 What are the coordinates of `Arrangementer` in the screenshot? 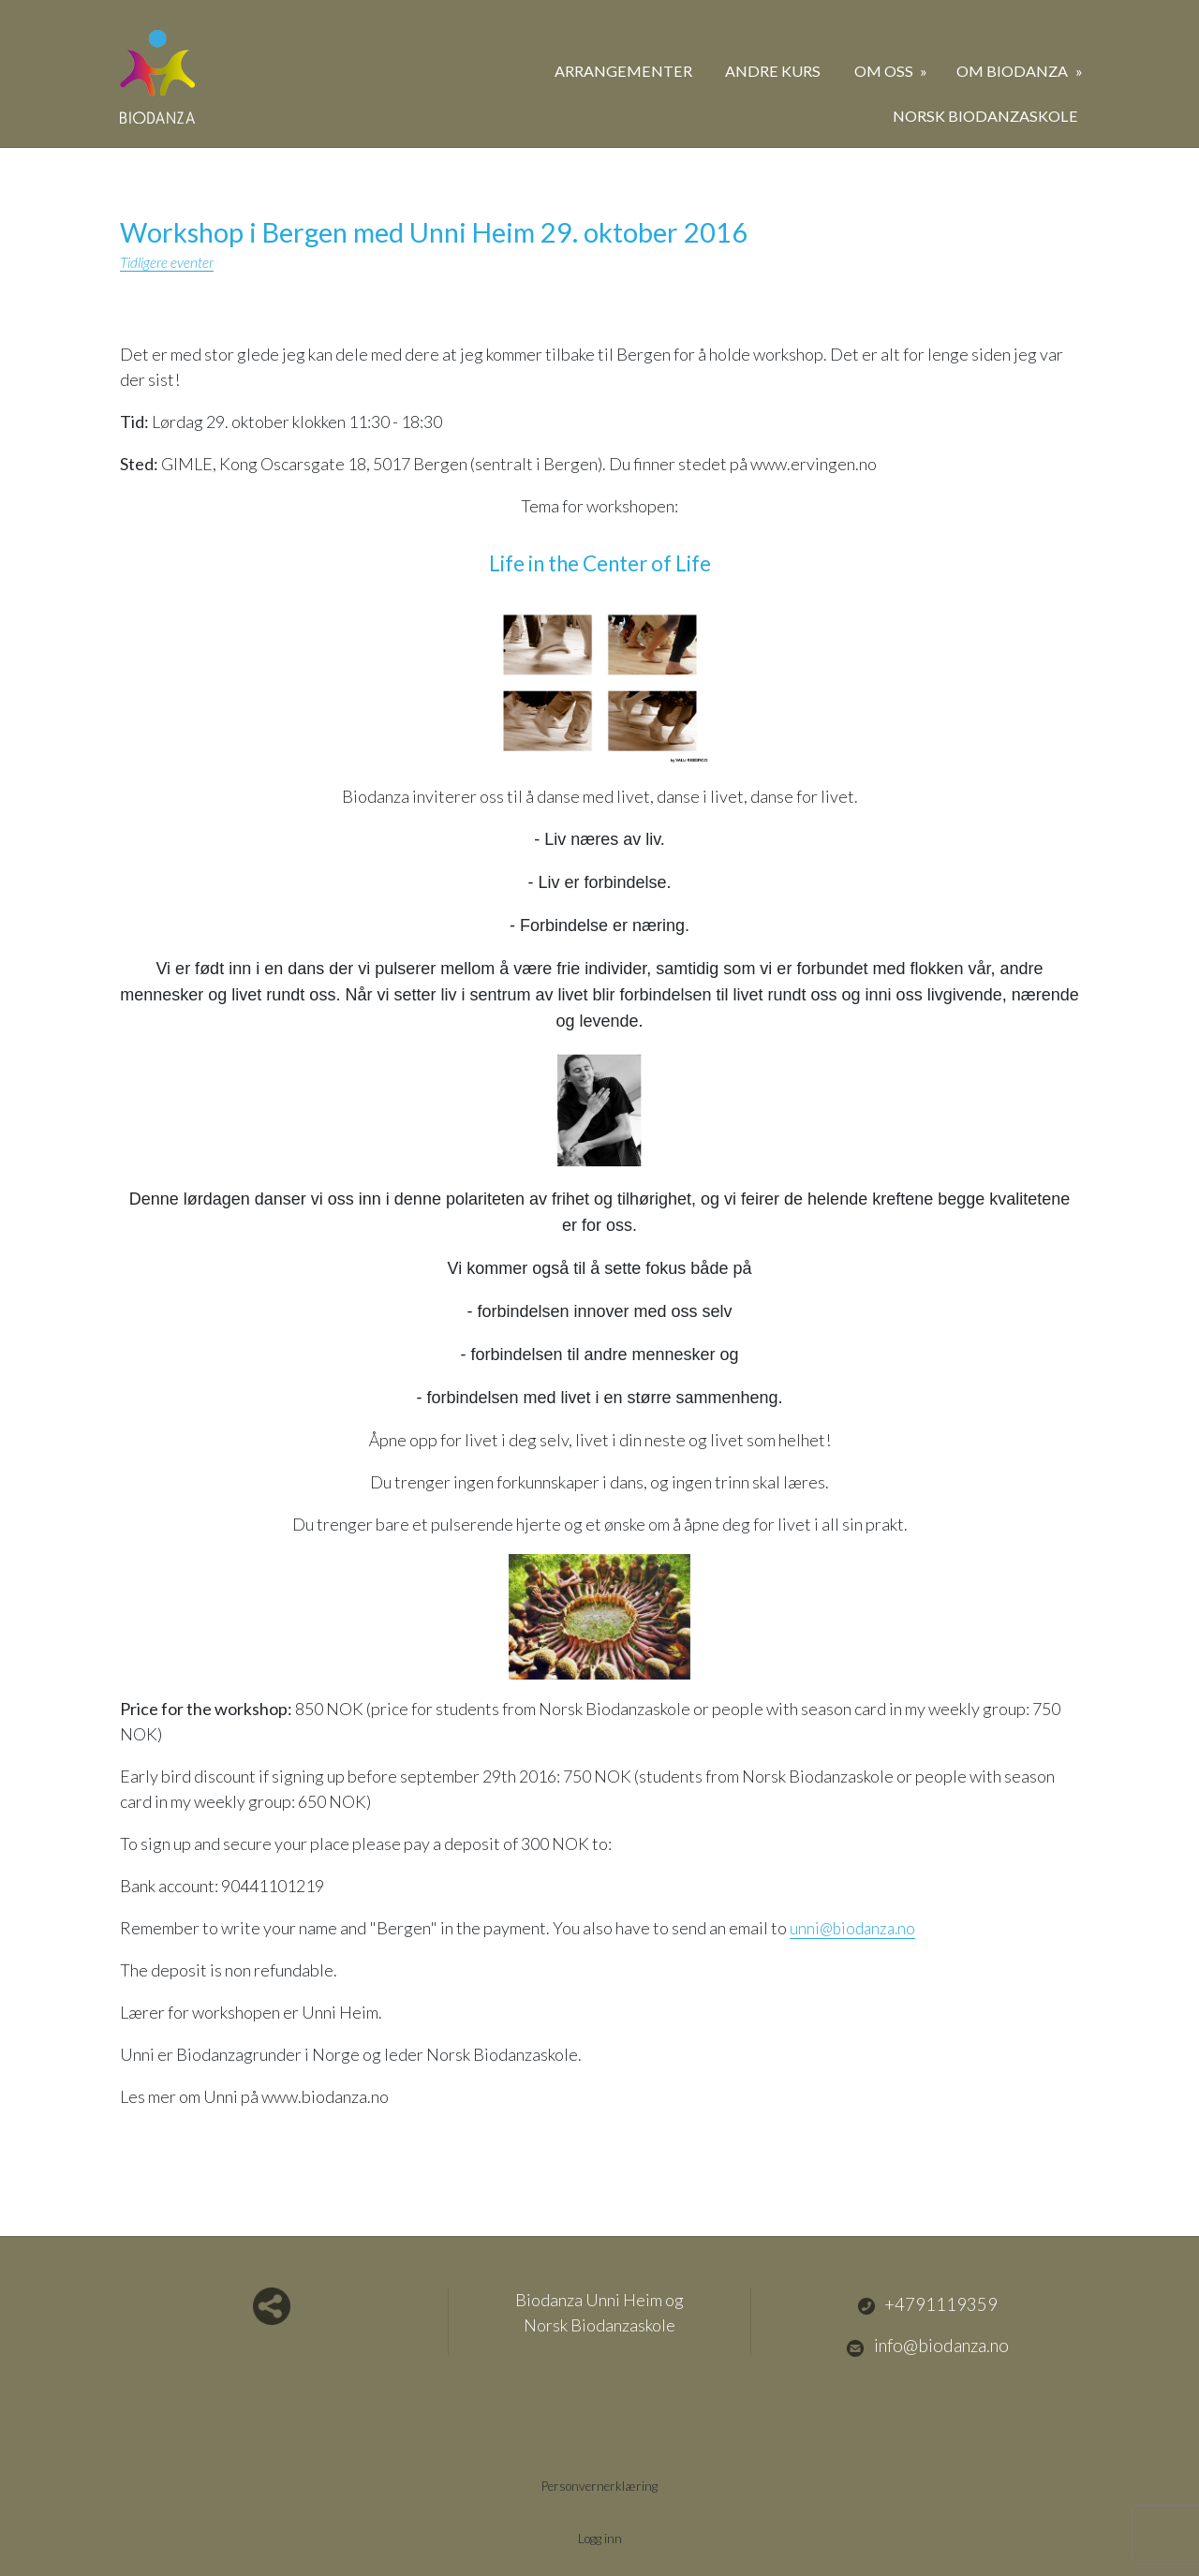 It's located at (623, 71).